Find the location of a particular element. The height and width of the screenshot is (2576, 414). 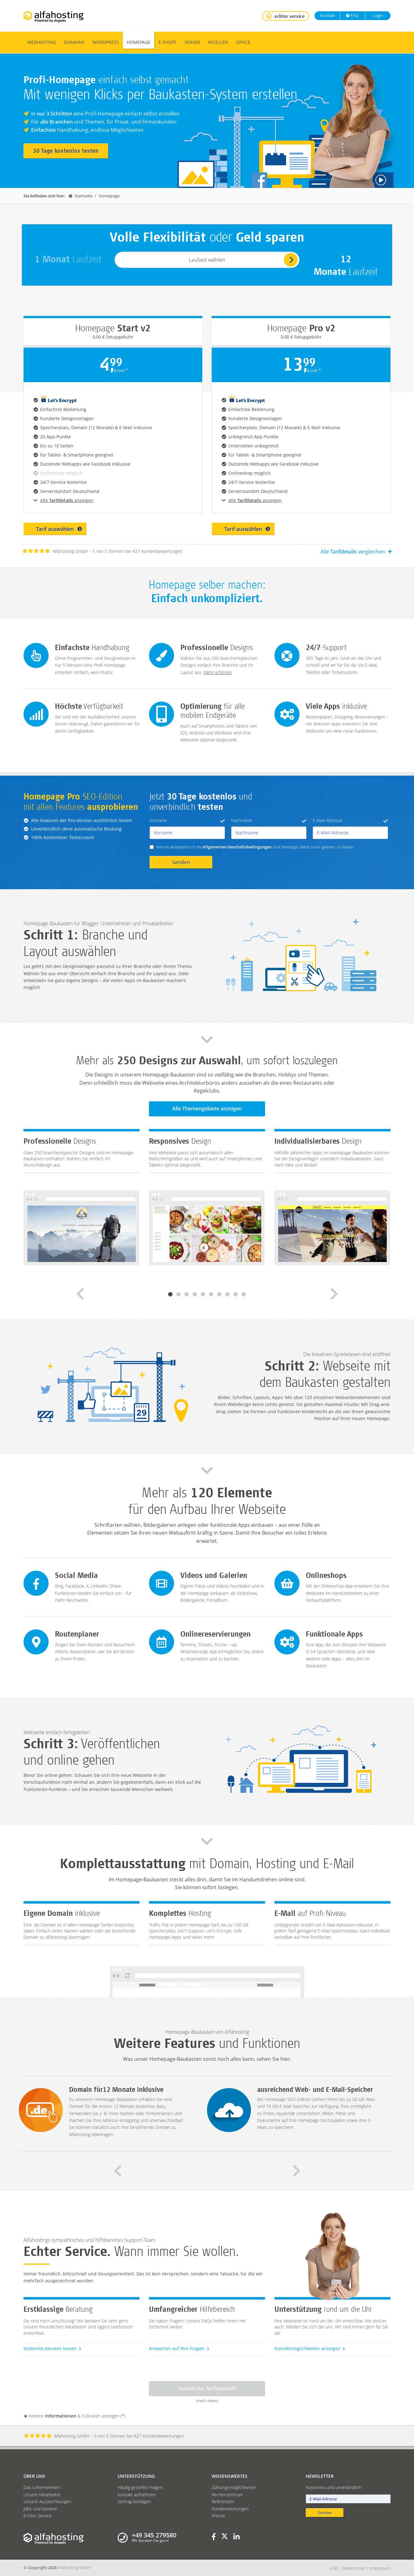

Alle Themengebiete anzeigen is located at coordinates (207, 1108).